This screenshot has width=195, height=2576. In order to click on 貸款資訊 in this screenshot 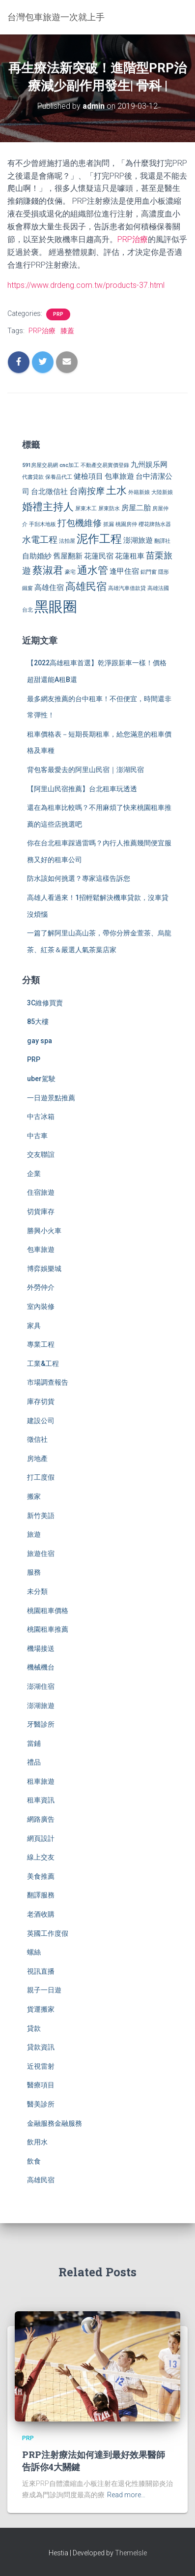, I will do `click(41, 2047)`.